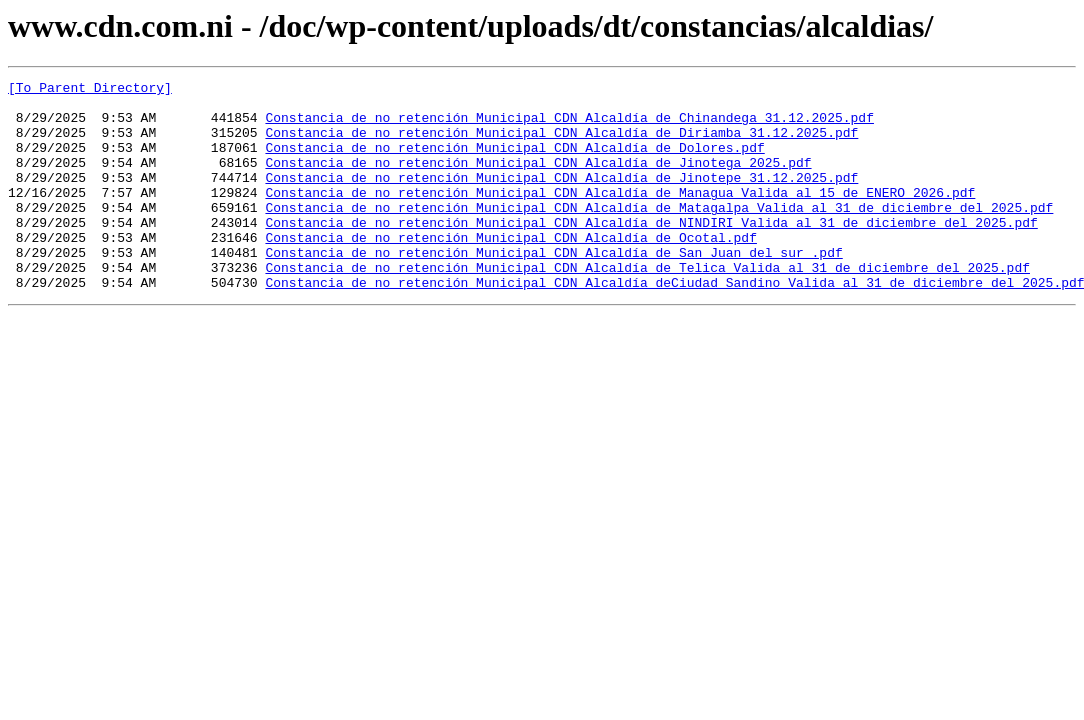  Describe the element at coordinates (514, 162) in the screenshot. I see `Constancia de no retención Municipal CDN Alcaldía de Dolores.pdf` at that location.